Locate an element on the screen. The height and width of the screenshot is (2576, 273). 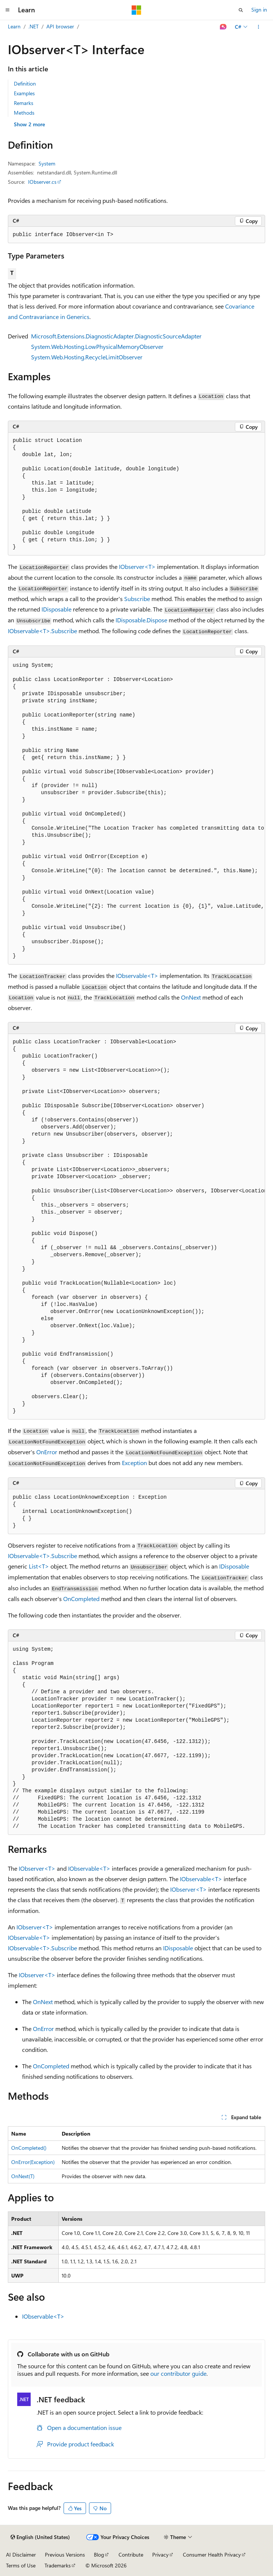
IObservable<T>.Subscribe is located at coordinates (42, 631).